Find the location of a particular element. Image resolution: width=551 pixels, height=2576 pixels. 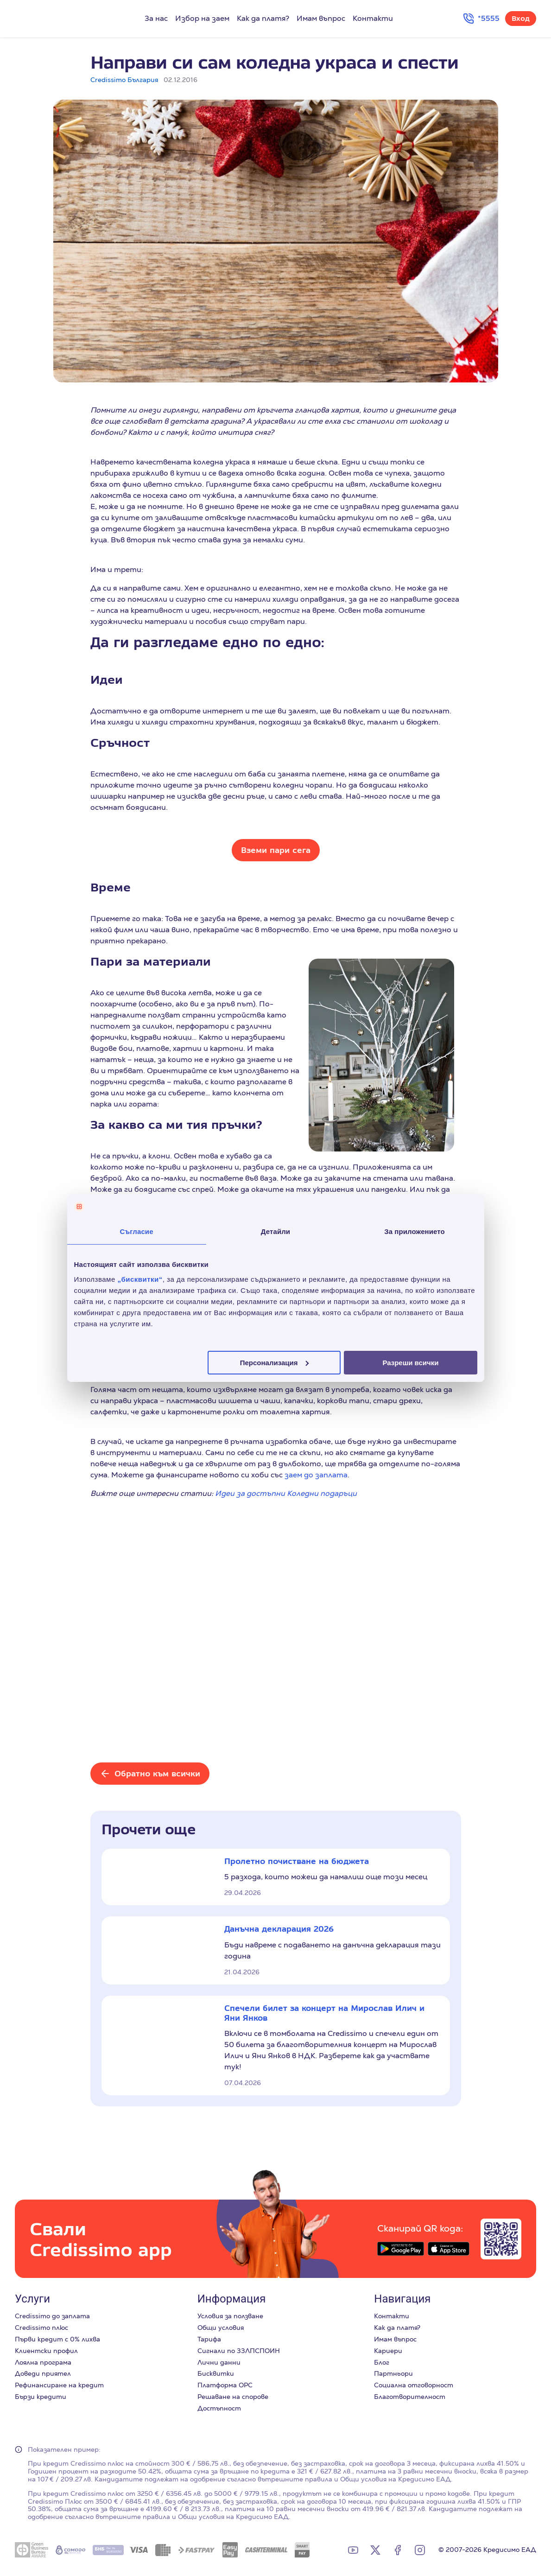

Credissimo до заплата is located at coordinates (52, 2316).